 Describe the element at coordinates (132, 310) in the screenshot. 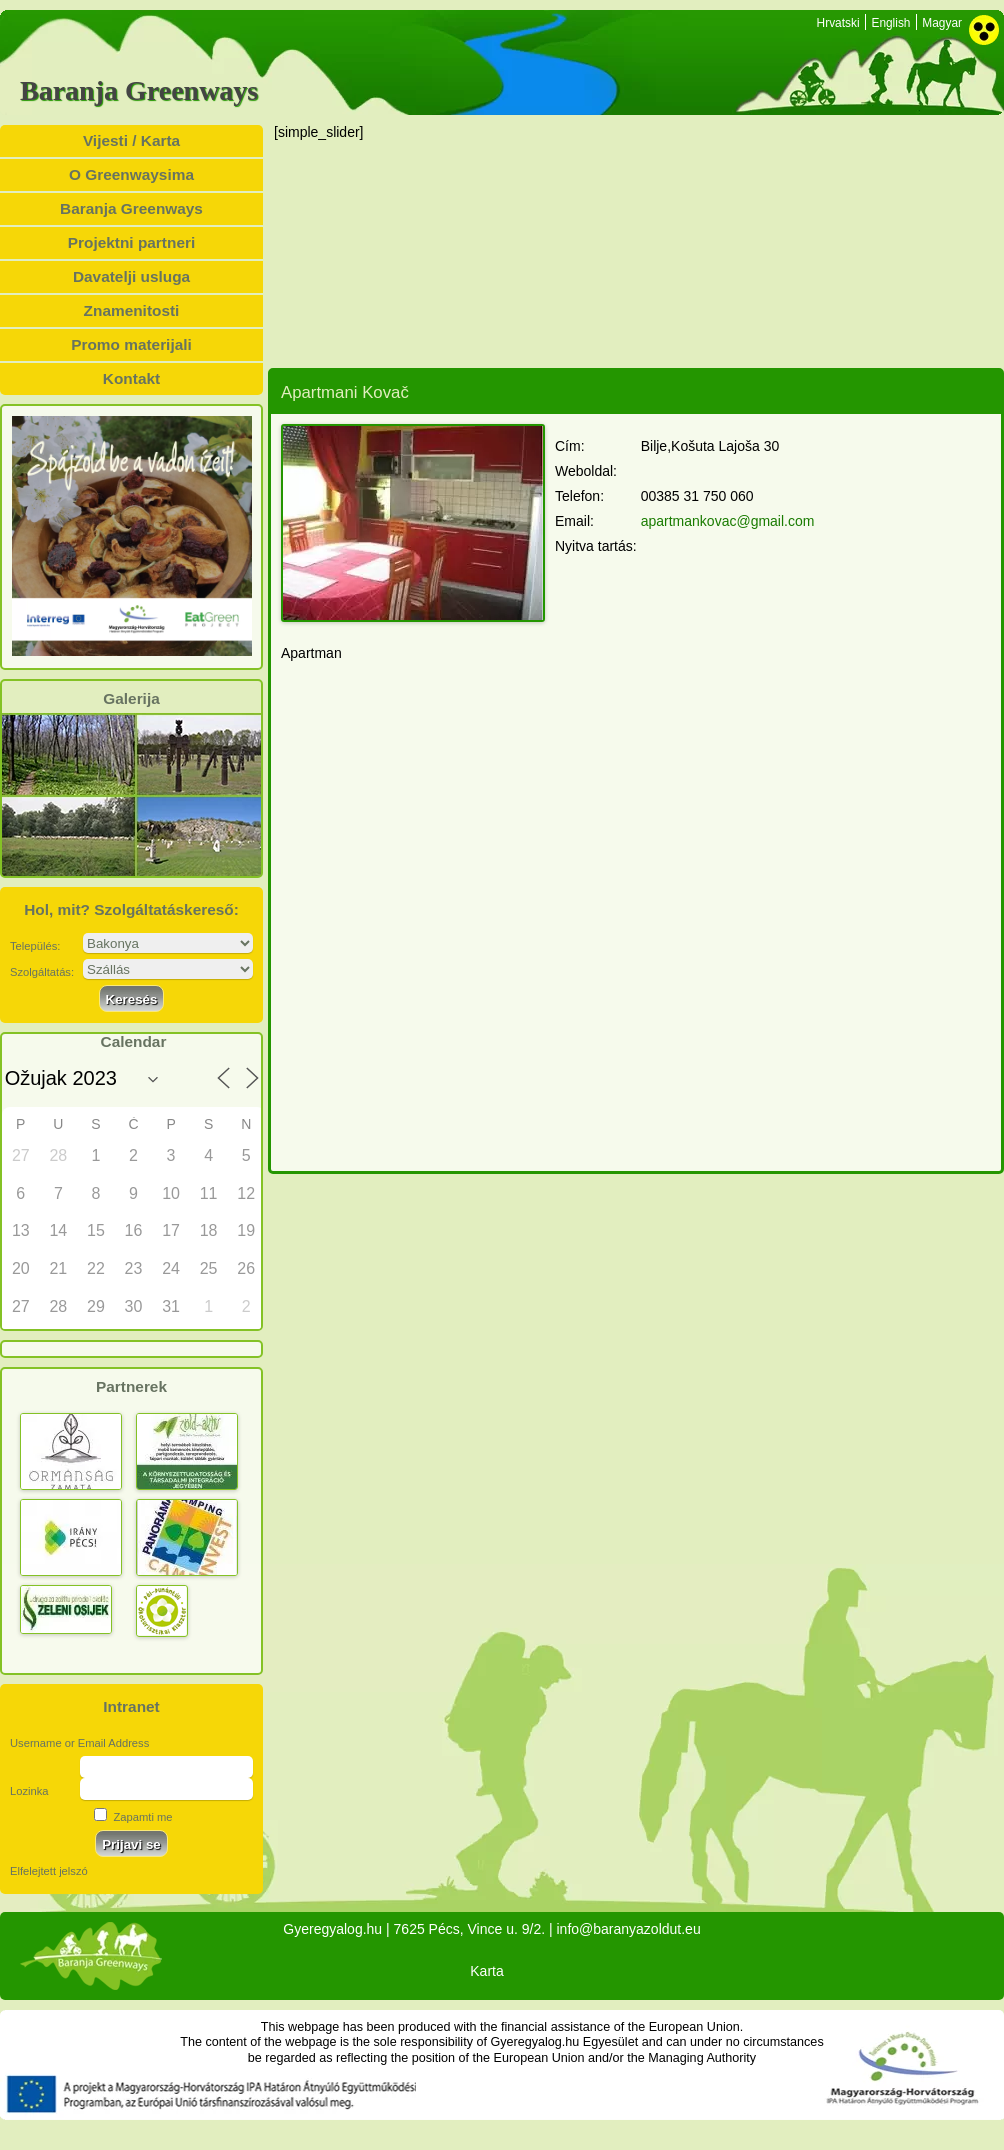

I see `Znamenitosti` at that location.